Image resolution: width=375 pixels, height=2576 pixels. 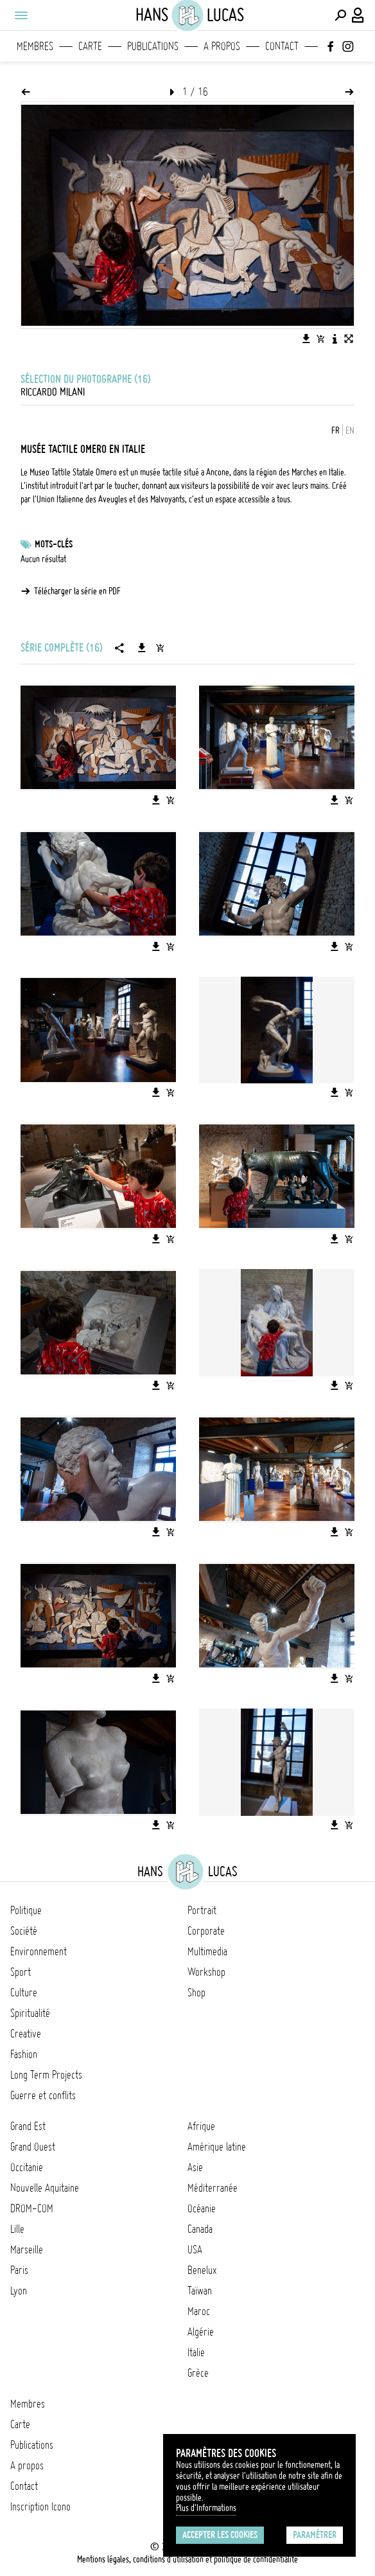 What do you see at coordinates (90, 46) in the screenshot?
I see `Carte` at bounding box center [90, 46].